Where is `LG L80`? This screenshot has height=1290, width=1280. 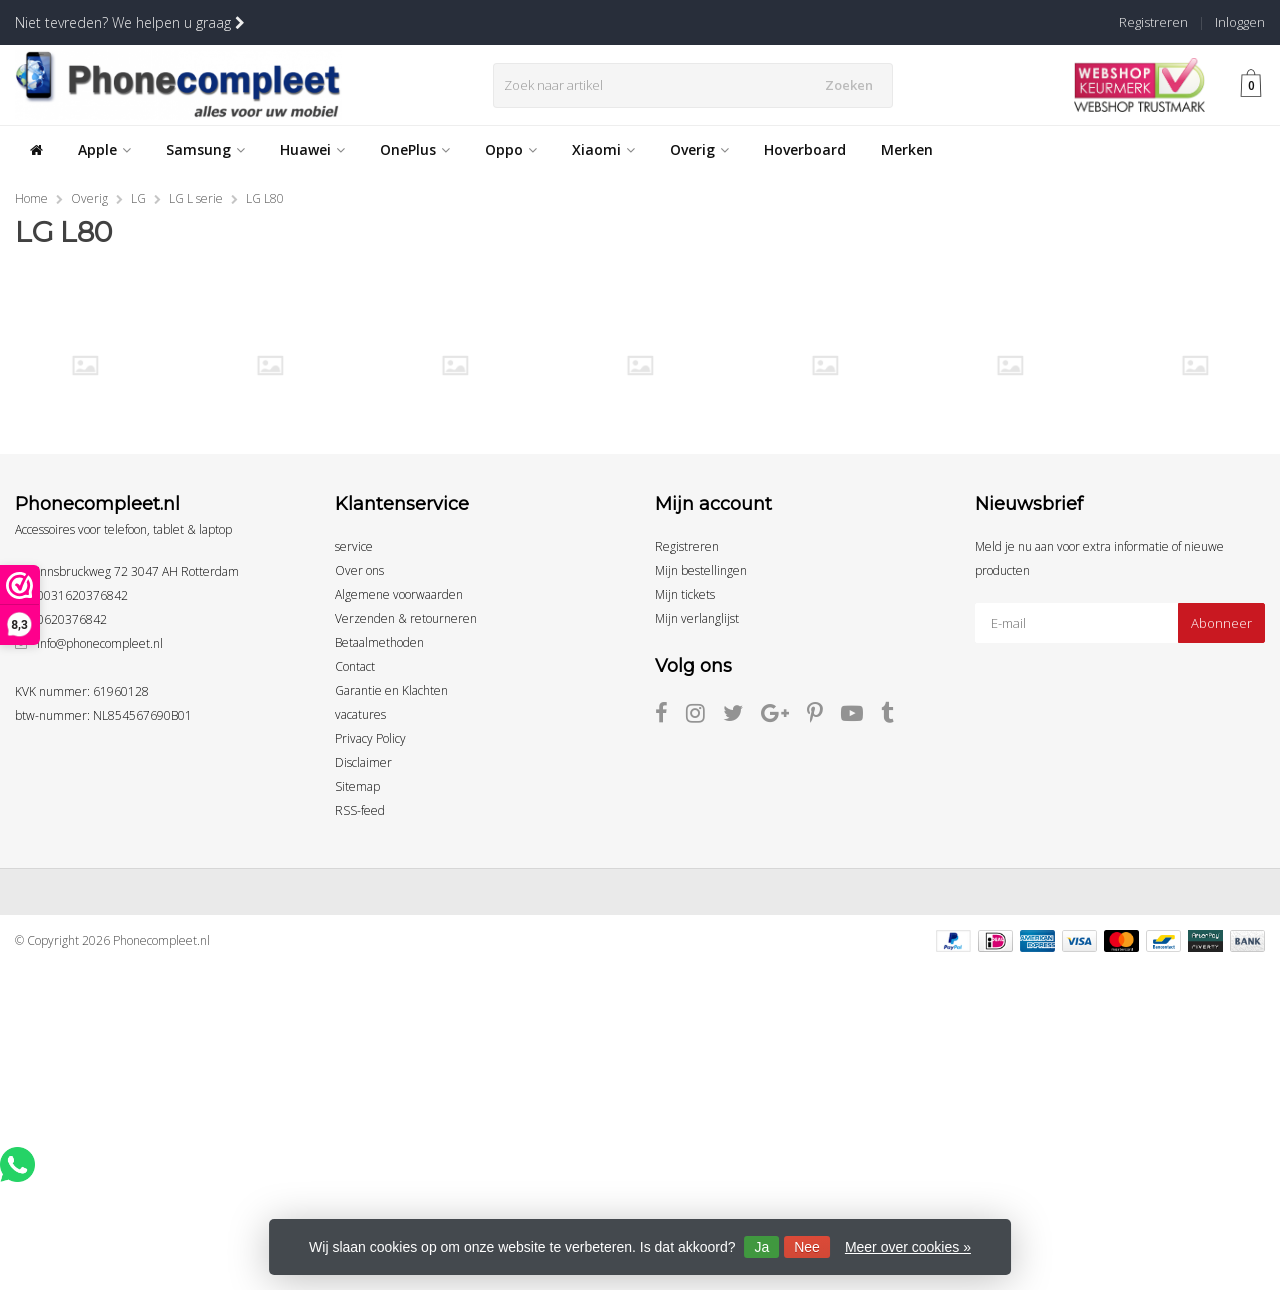 LG L80 is located at coordinates (265, 198).